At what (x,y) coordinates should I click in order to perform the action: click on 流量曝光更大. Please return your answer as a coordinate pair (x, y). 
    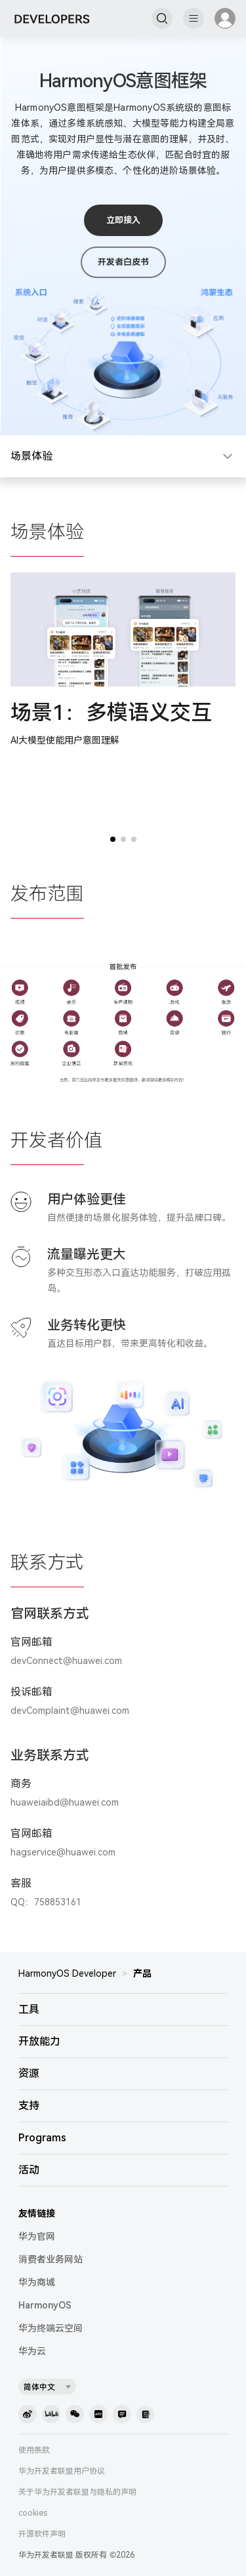
    Looking at the image, I should click on (86, 1254).